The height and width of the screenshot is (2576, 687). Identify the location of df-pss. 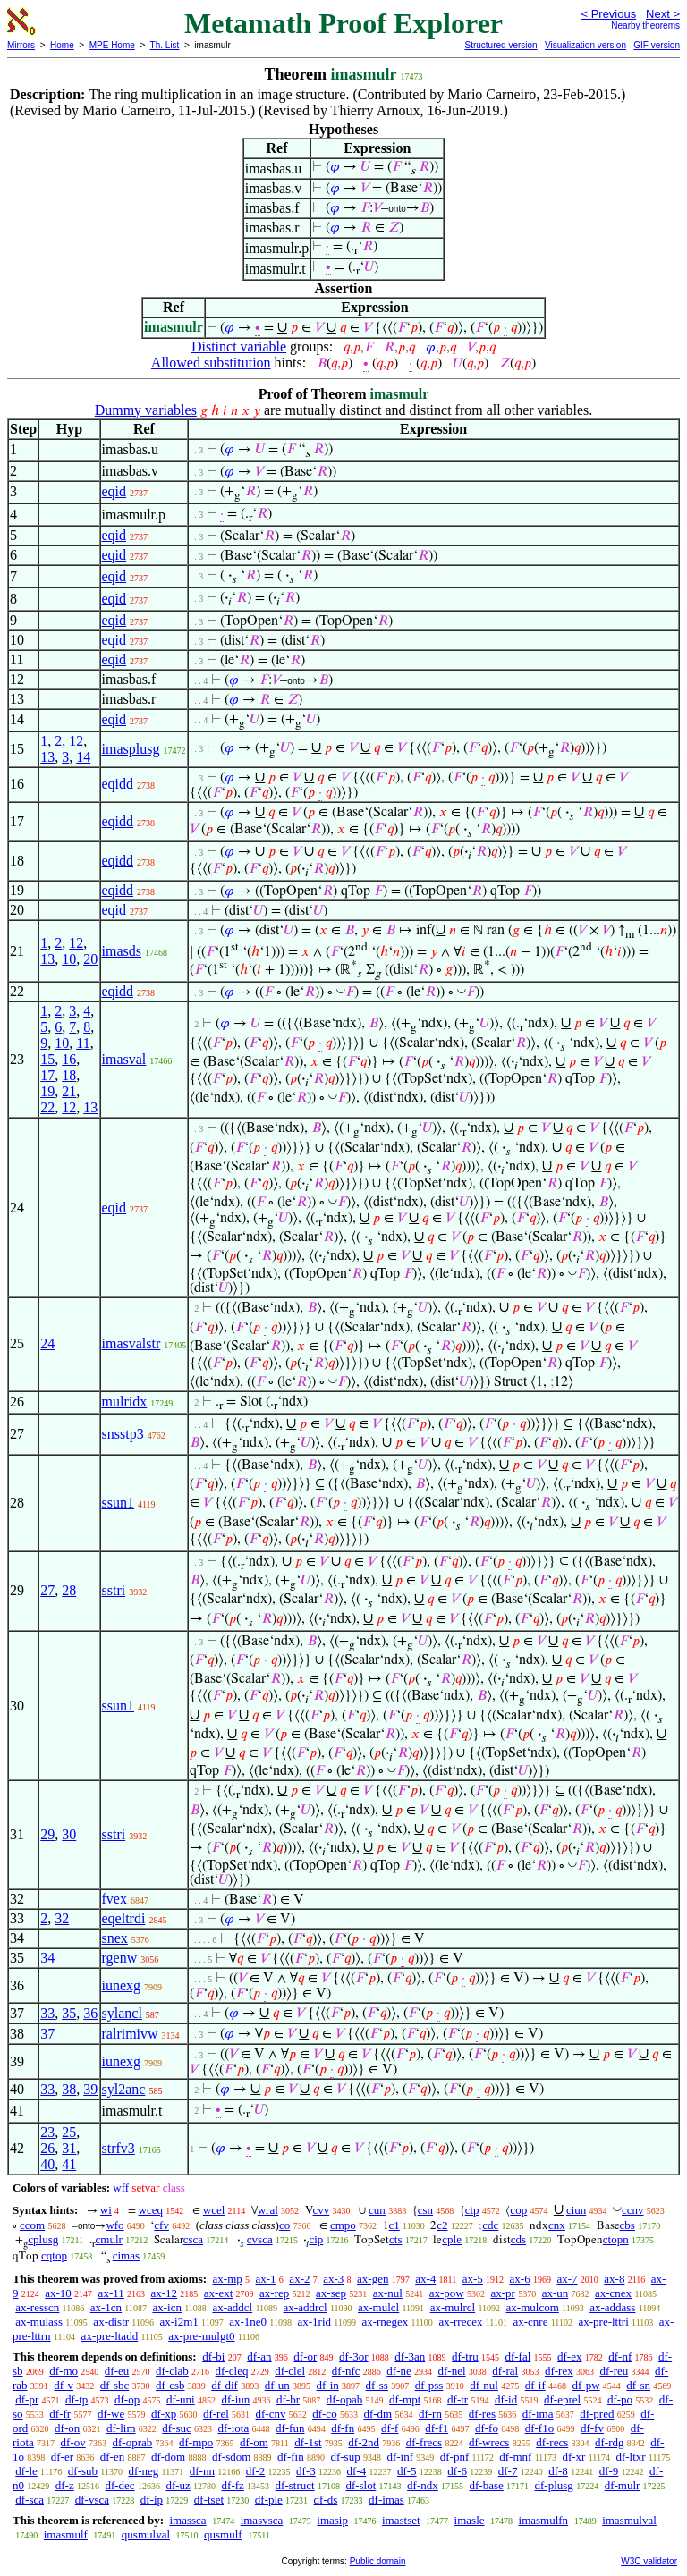
(429, 2385).